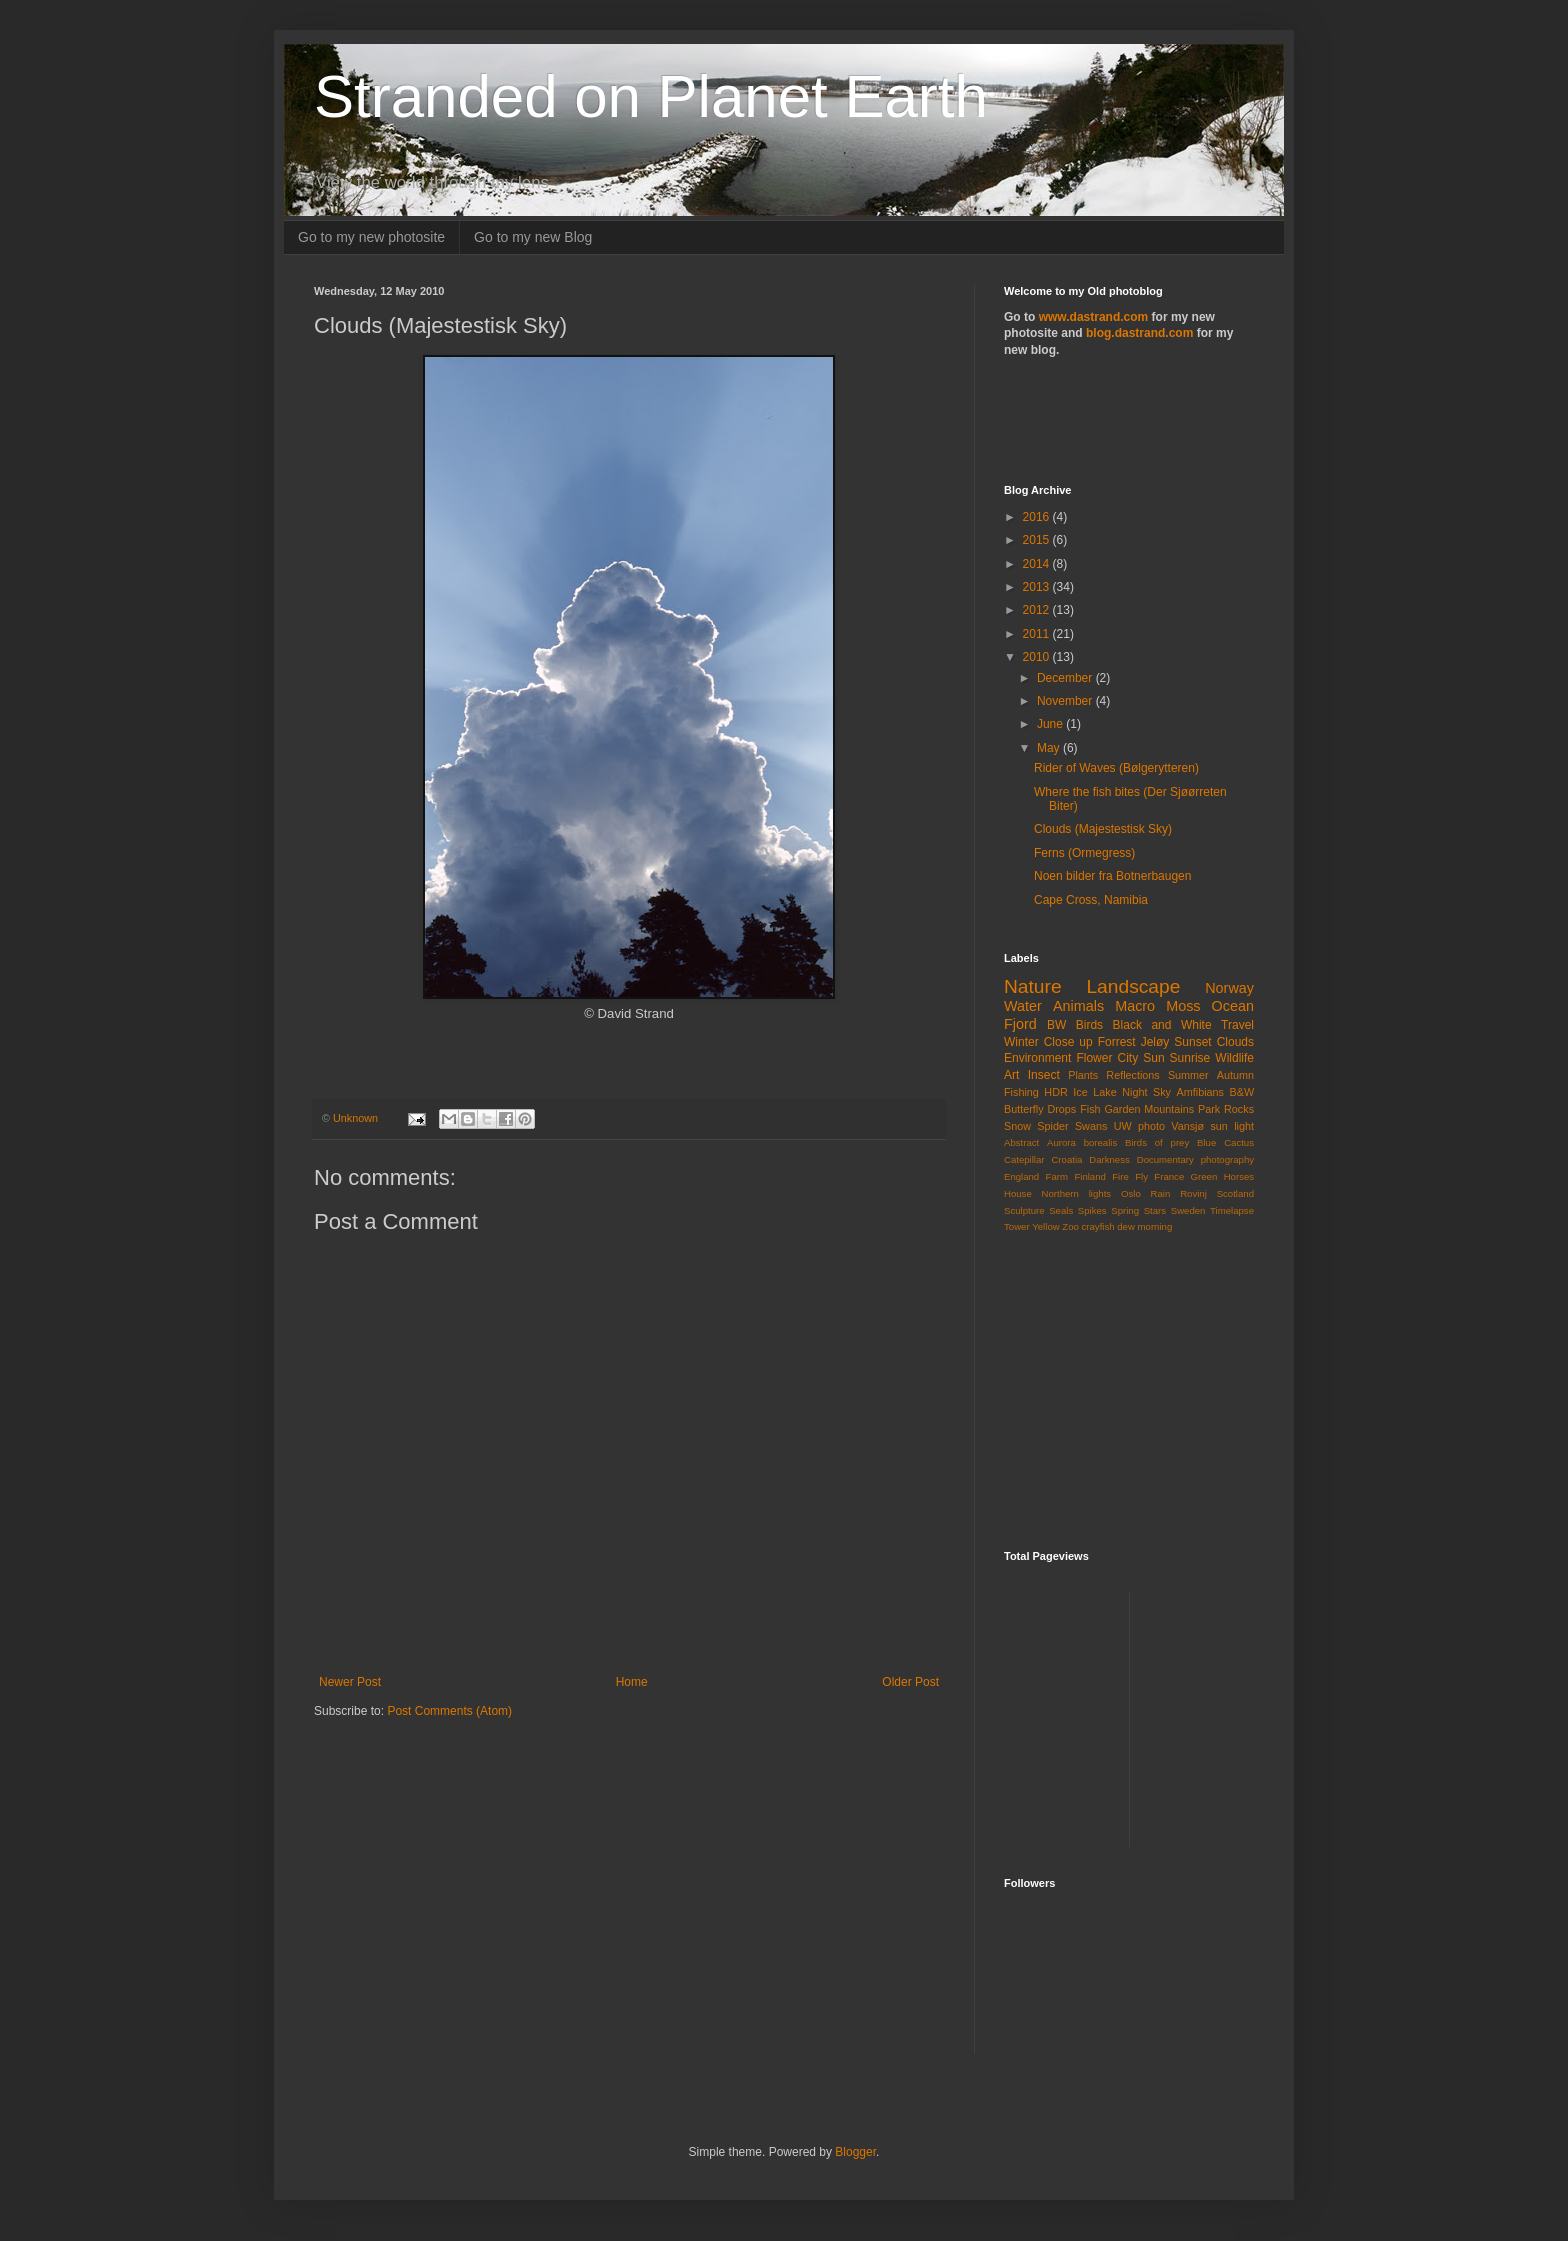 This screenshot has height=2241, width=1568. Describe the element at coordinates (1234, 1058) in the screenshot. I see `Wildlife` at that location.